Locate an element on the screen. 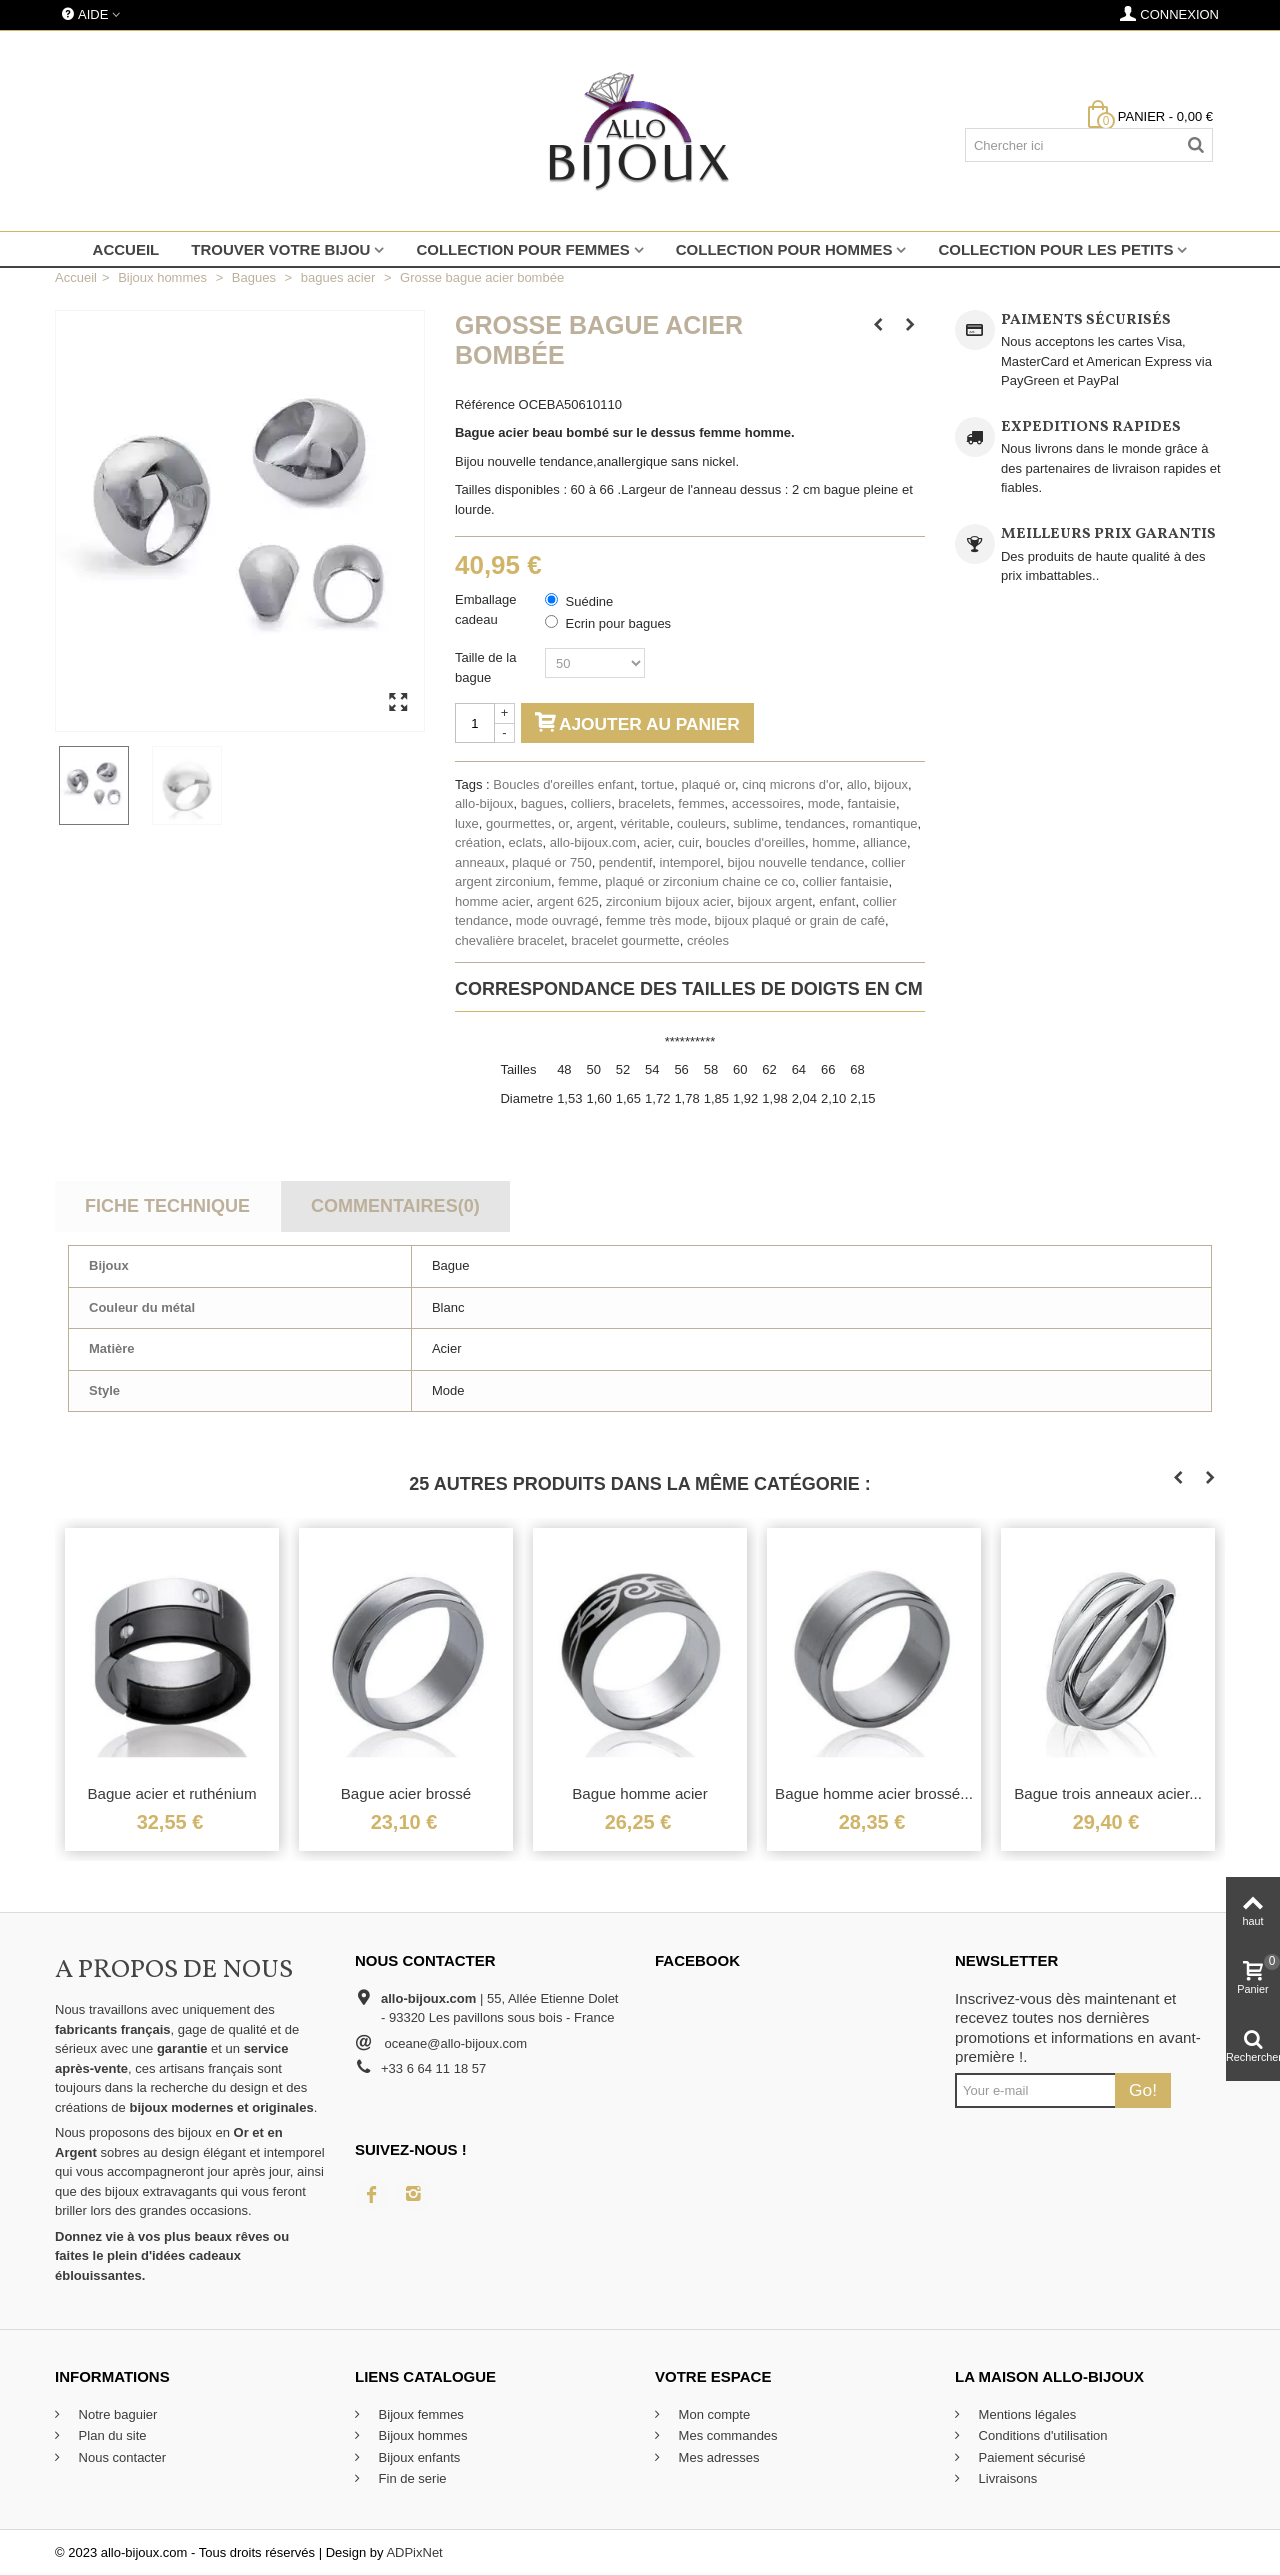  fantaisie is located at coordinates (871, 803).